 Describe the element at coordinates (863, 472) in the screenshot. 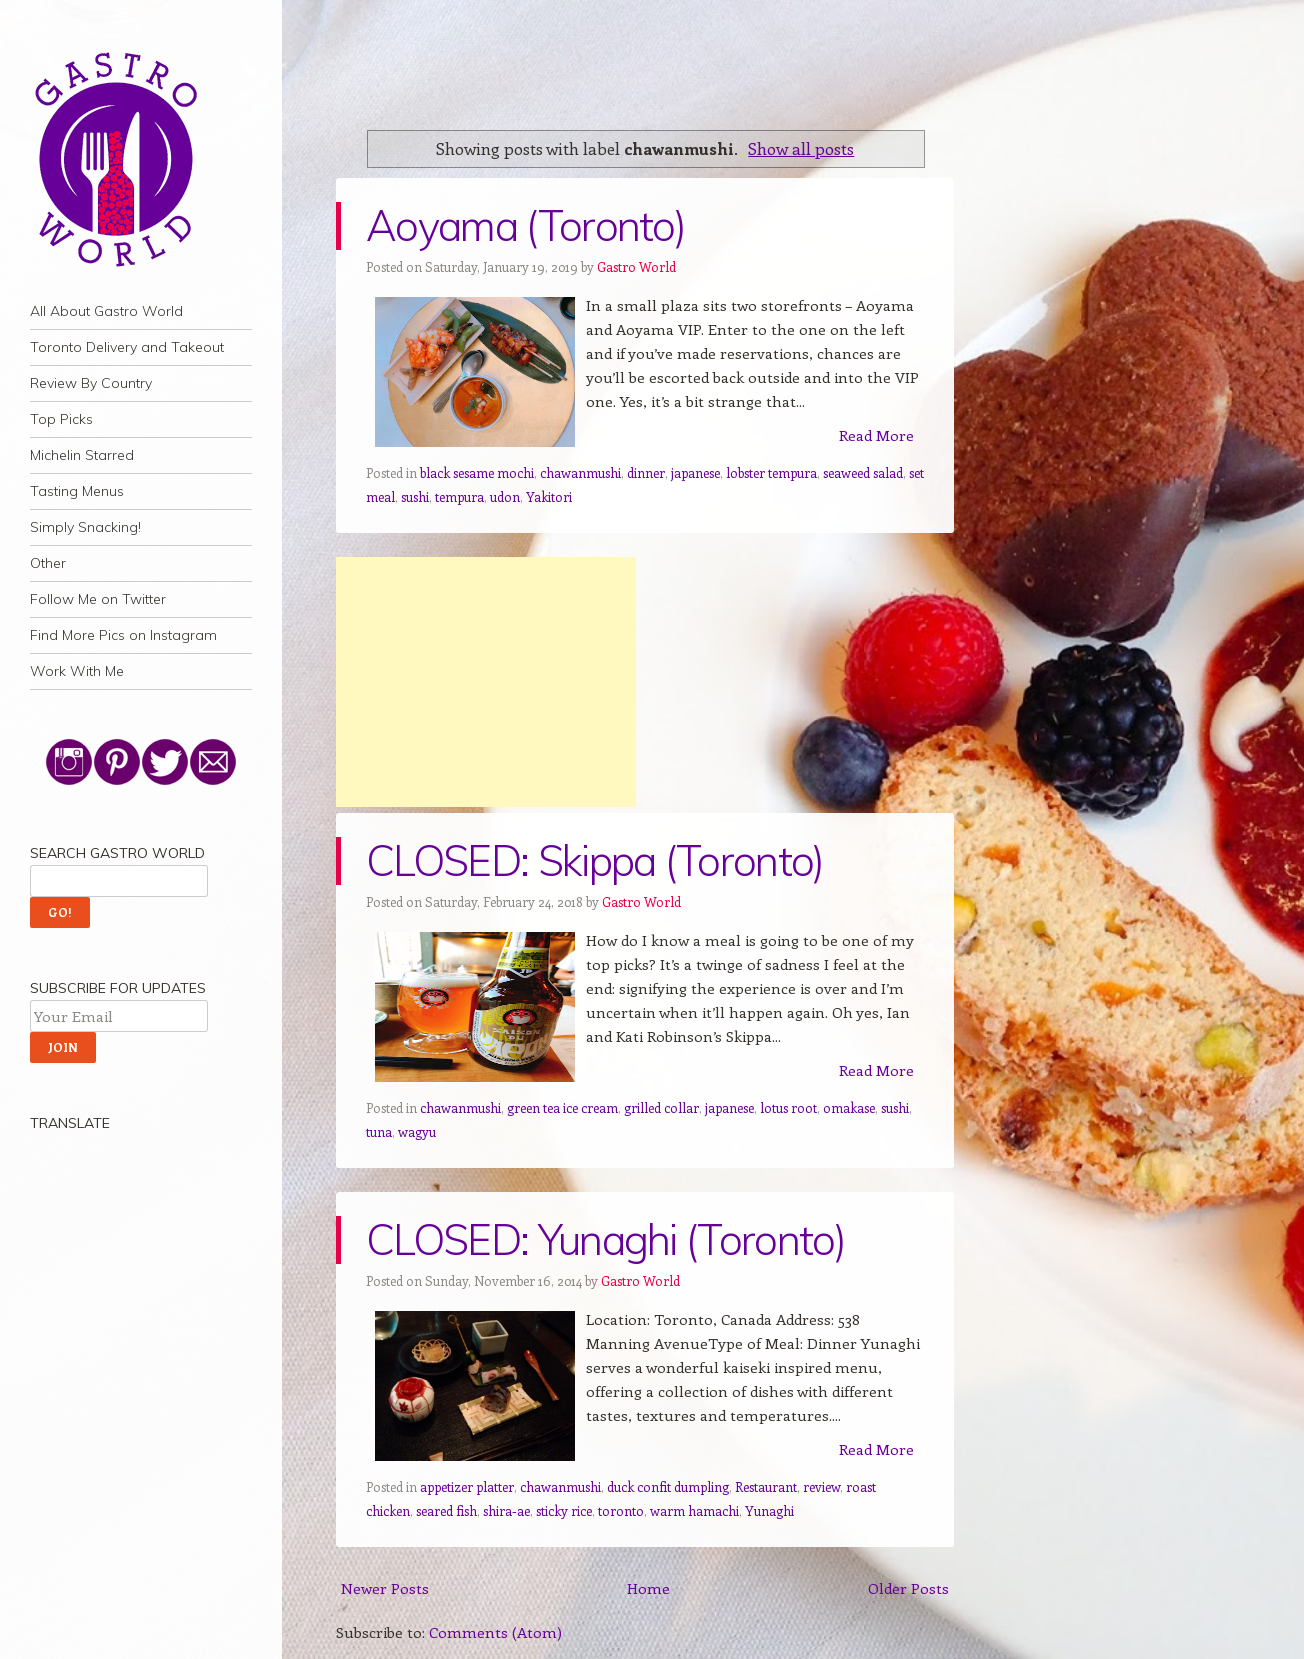

I see `seaweed salad` at that location.